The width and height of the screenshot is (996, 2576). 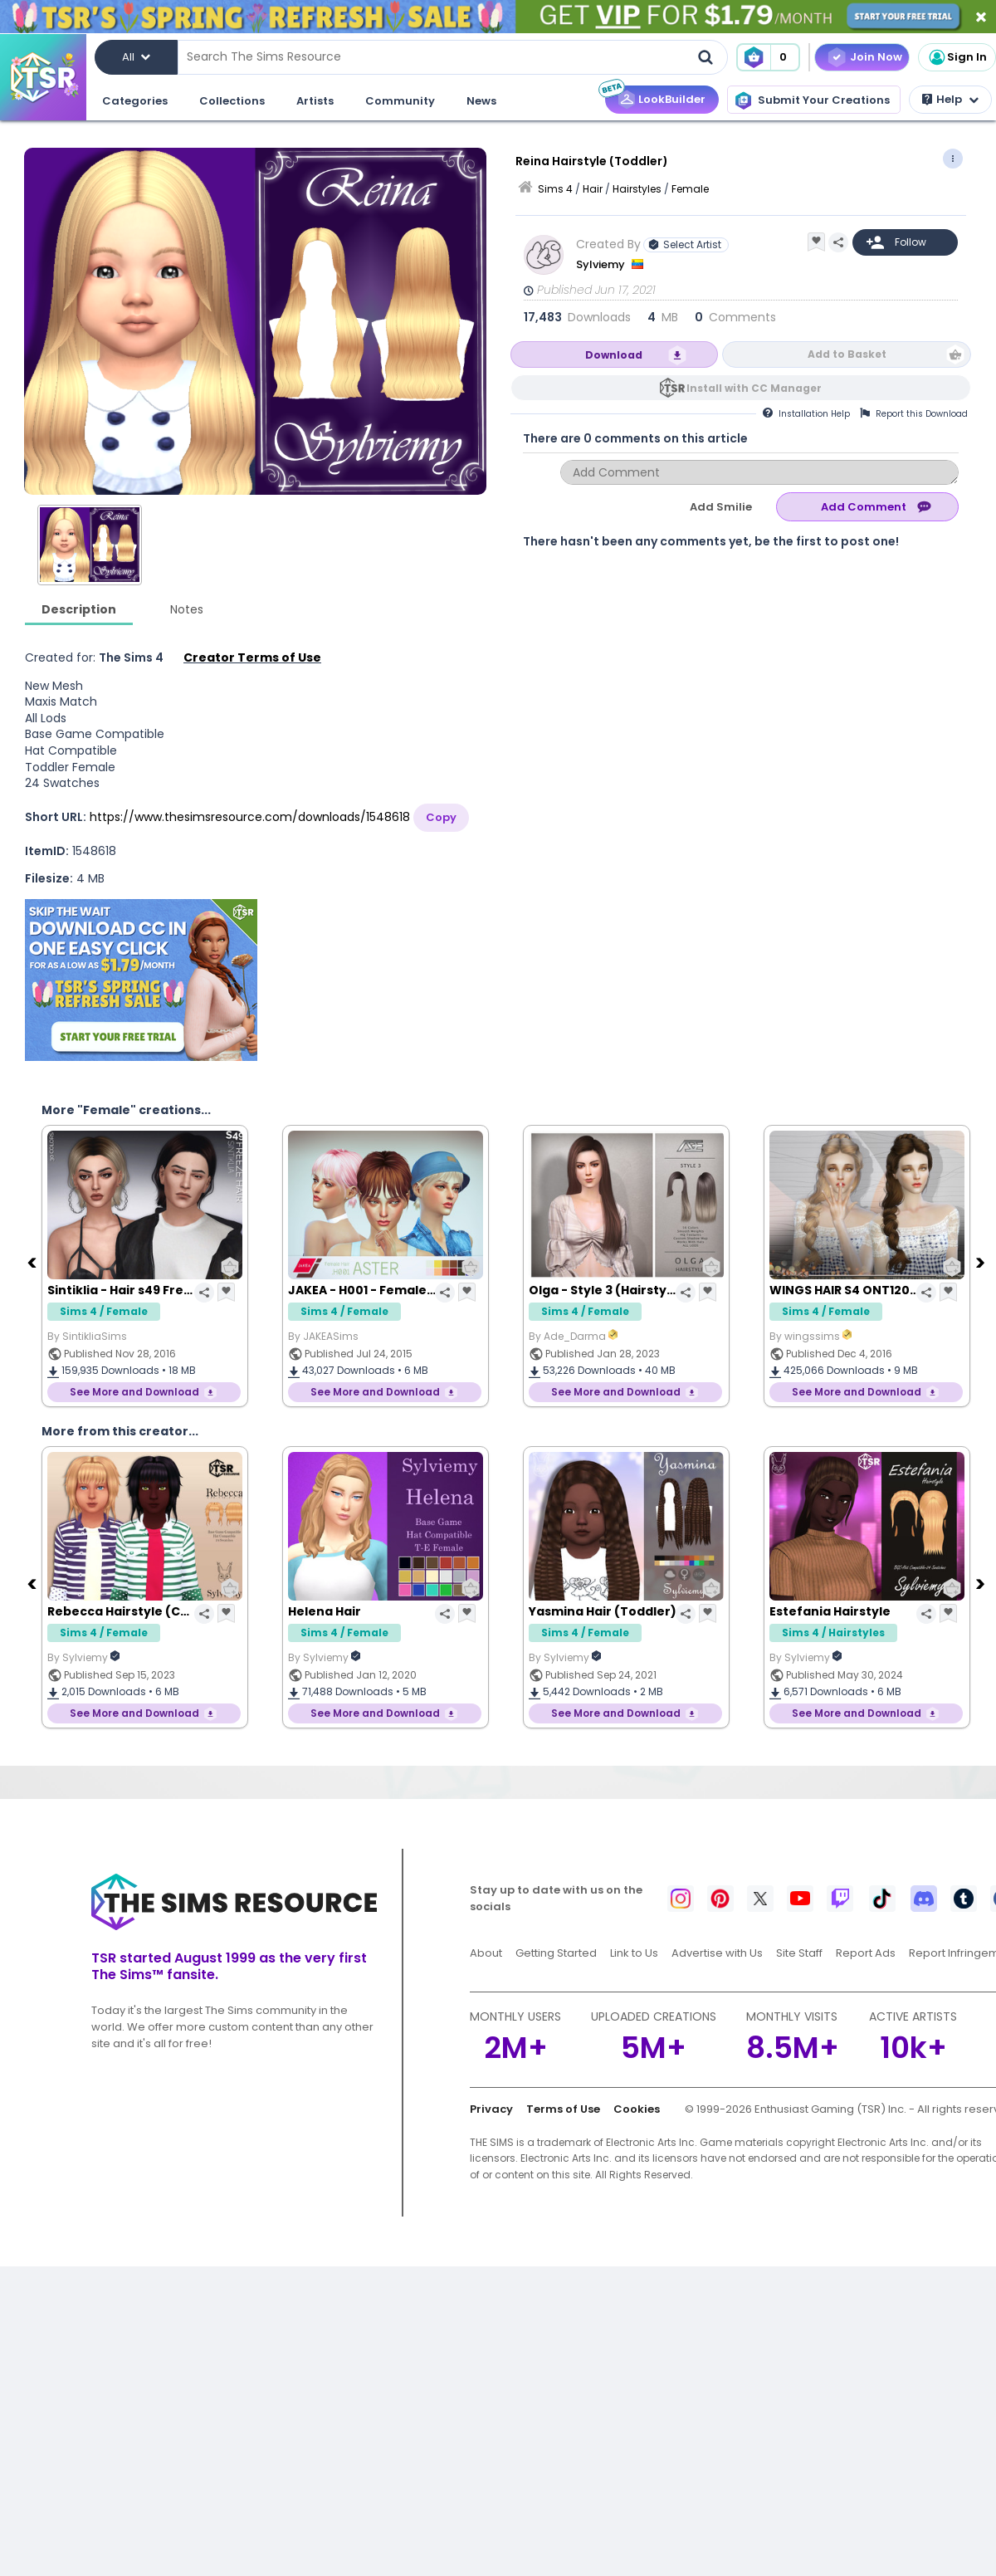 I want to click on Terms of Use, so click(x=563, y=2109).